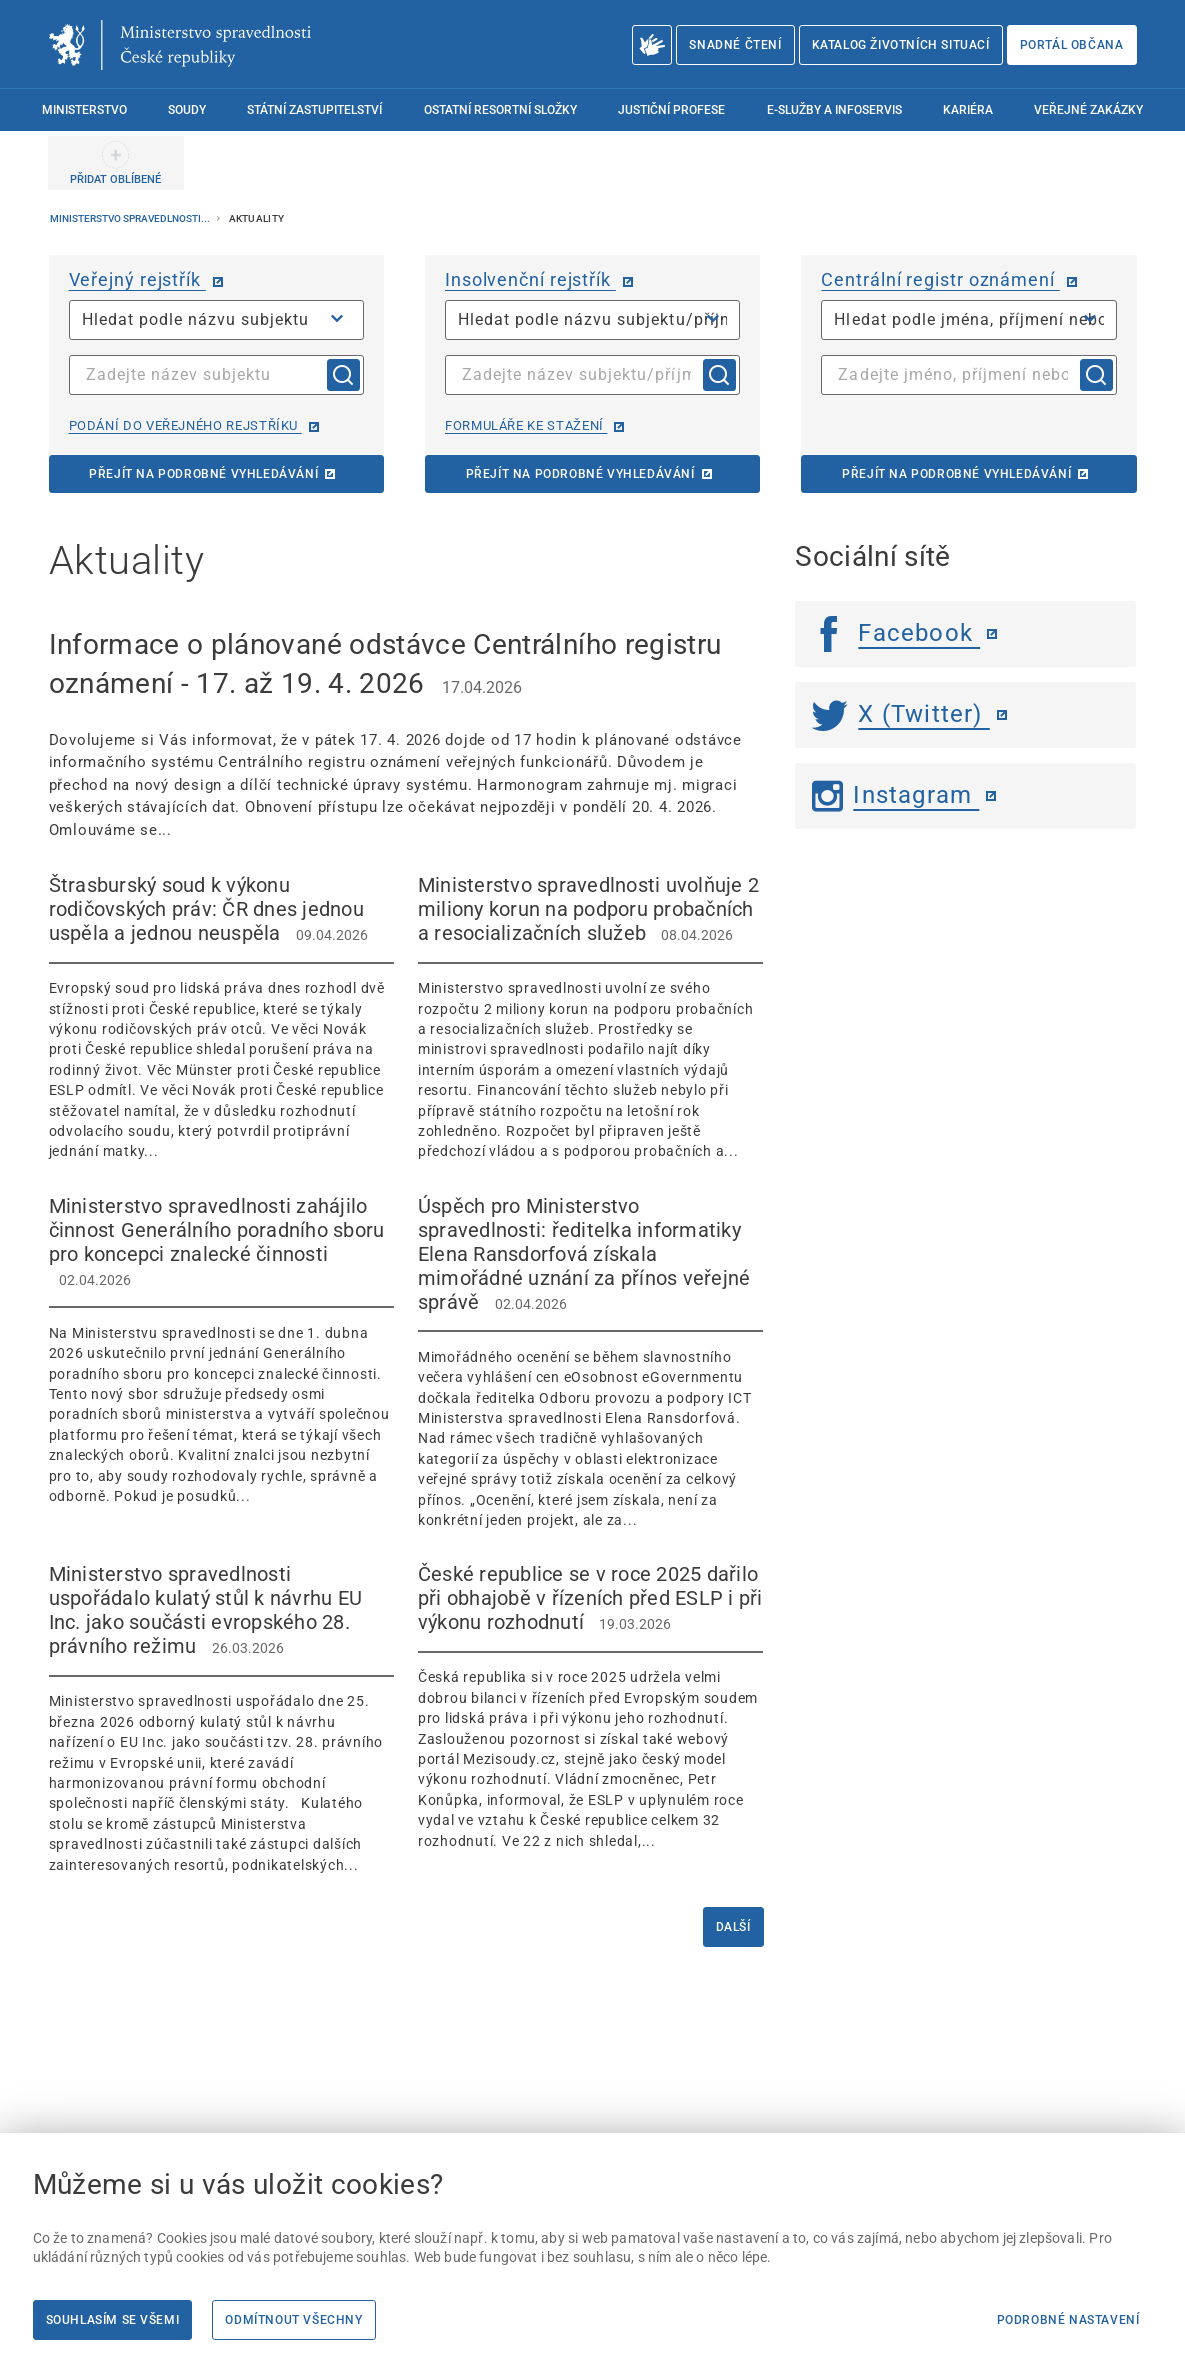 This screenshot has width=1185, height=2372. Describe the element at coordinates (500, 110) in the screenshot. I see `Ostatní resortní složky [menuitem]` at that location.